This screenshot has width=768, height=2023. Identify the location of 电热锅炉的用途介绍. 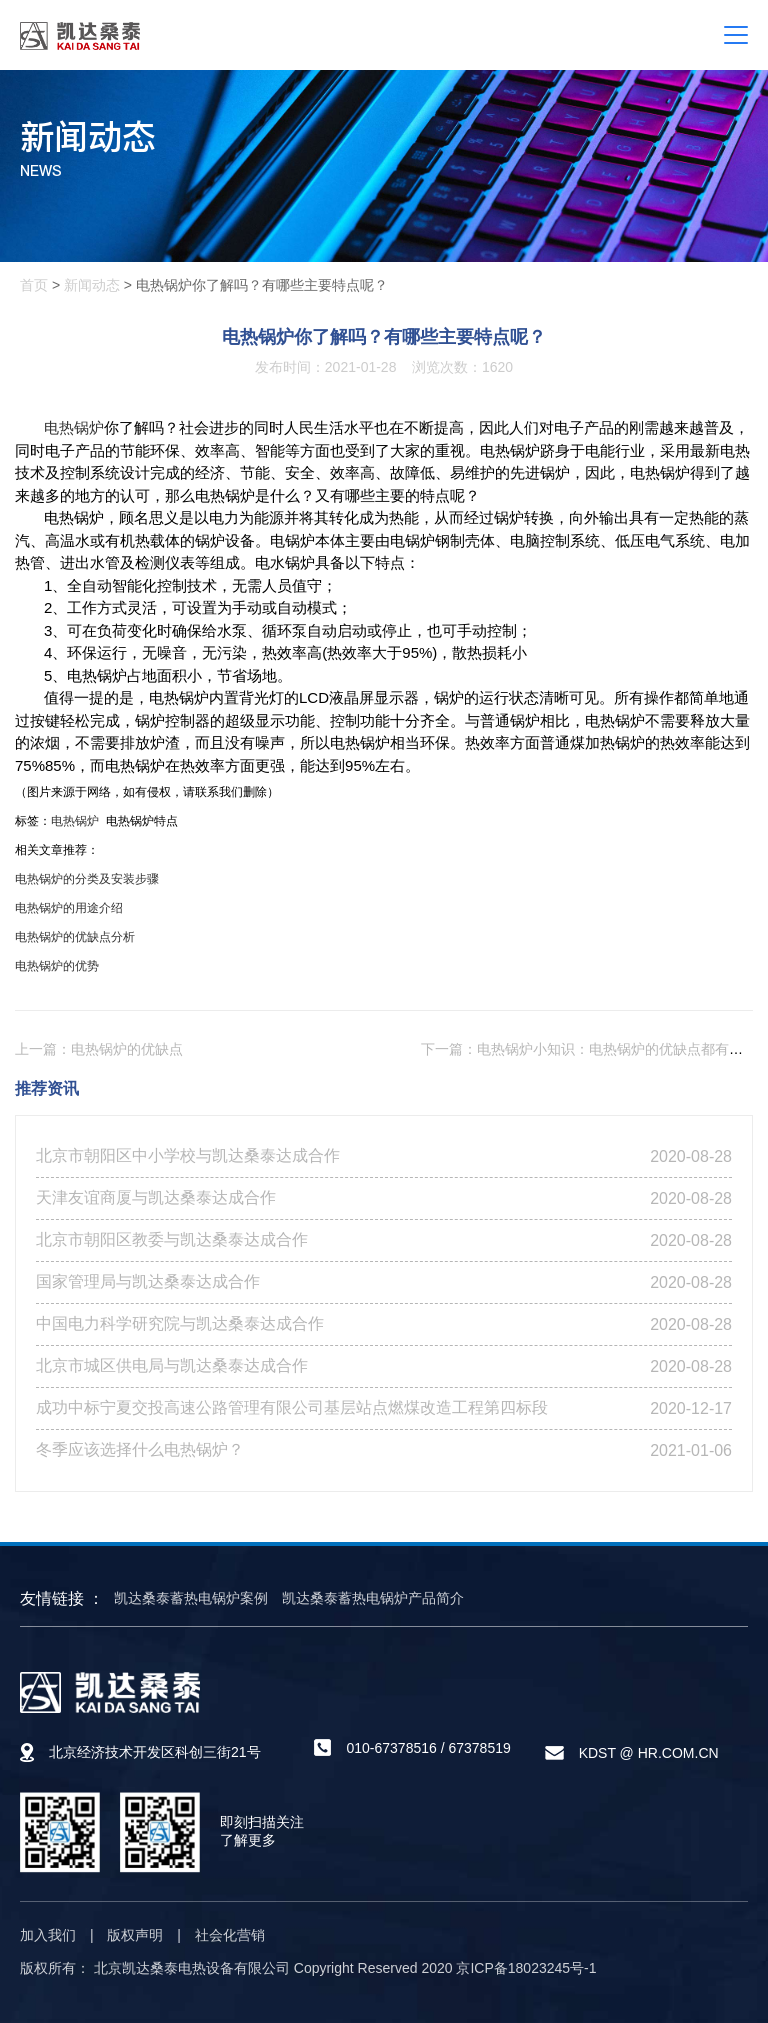
(69, 908).